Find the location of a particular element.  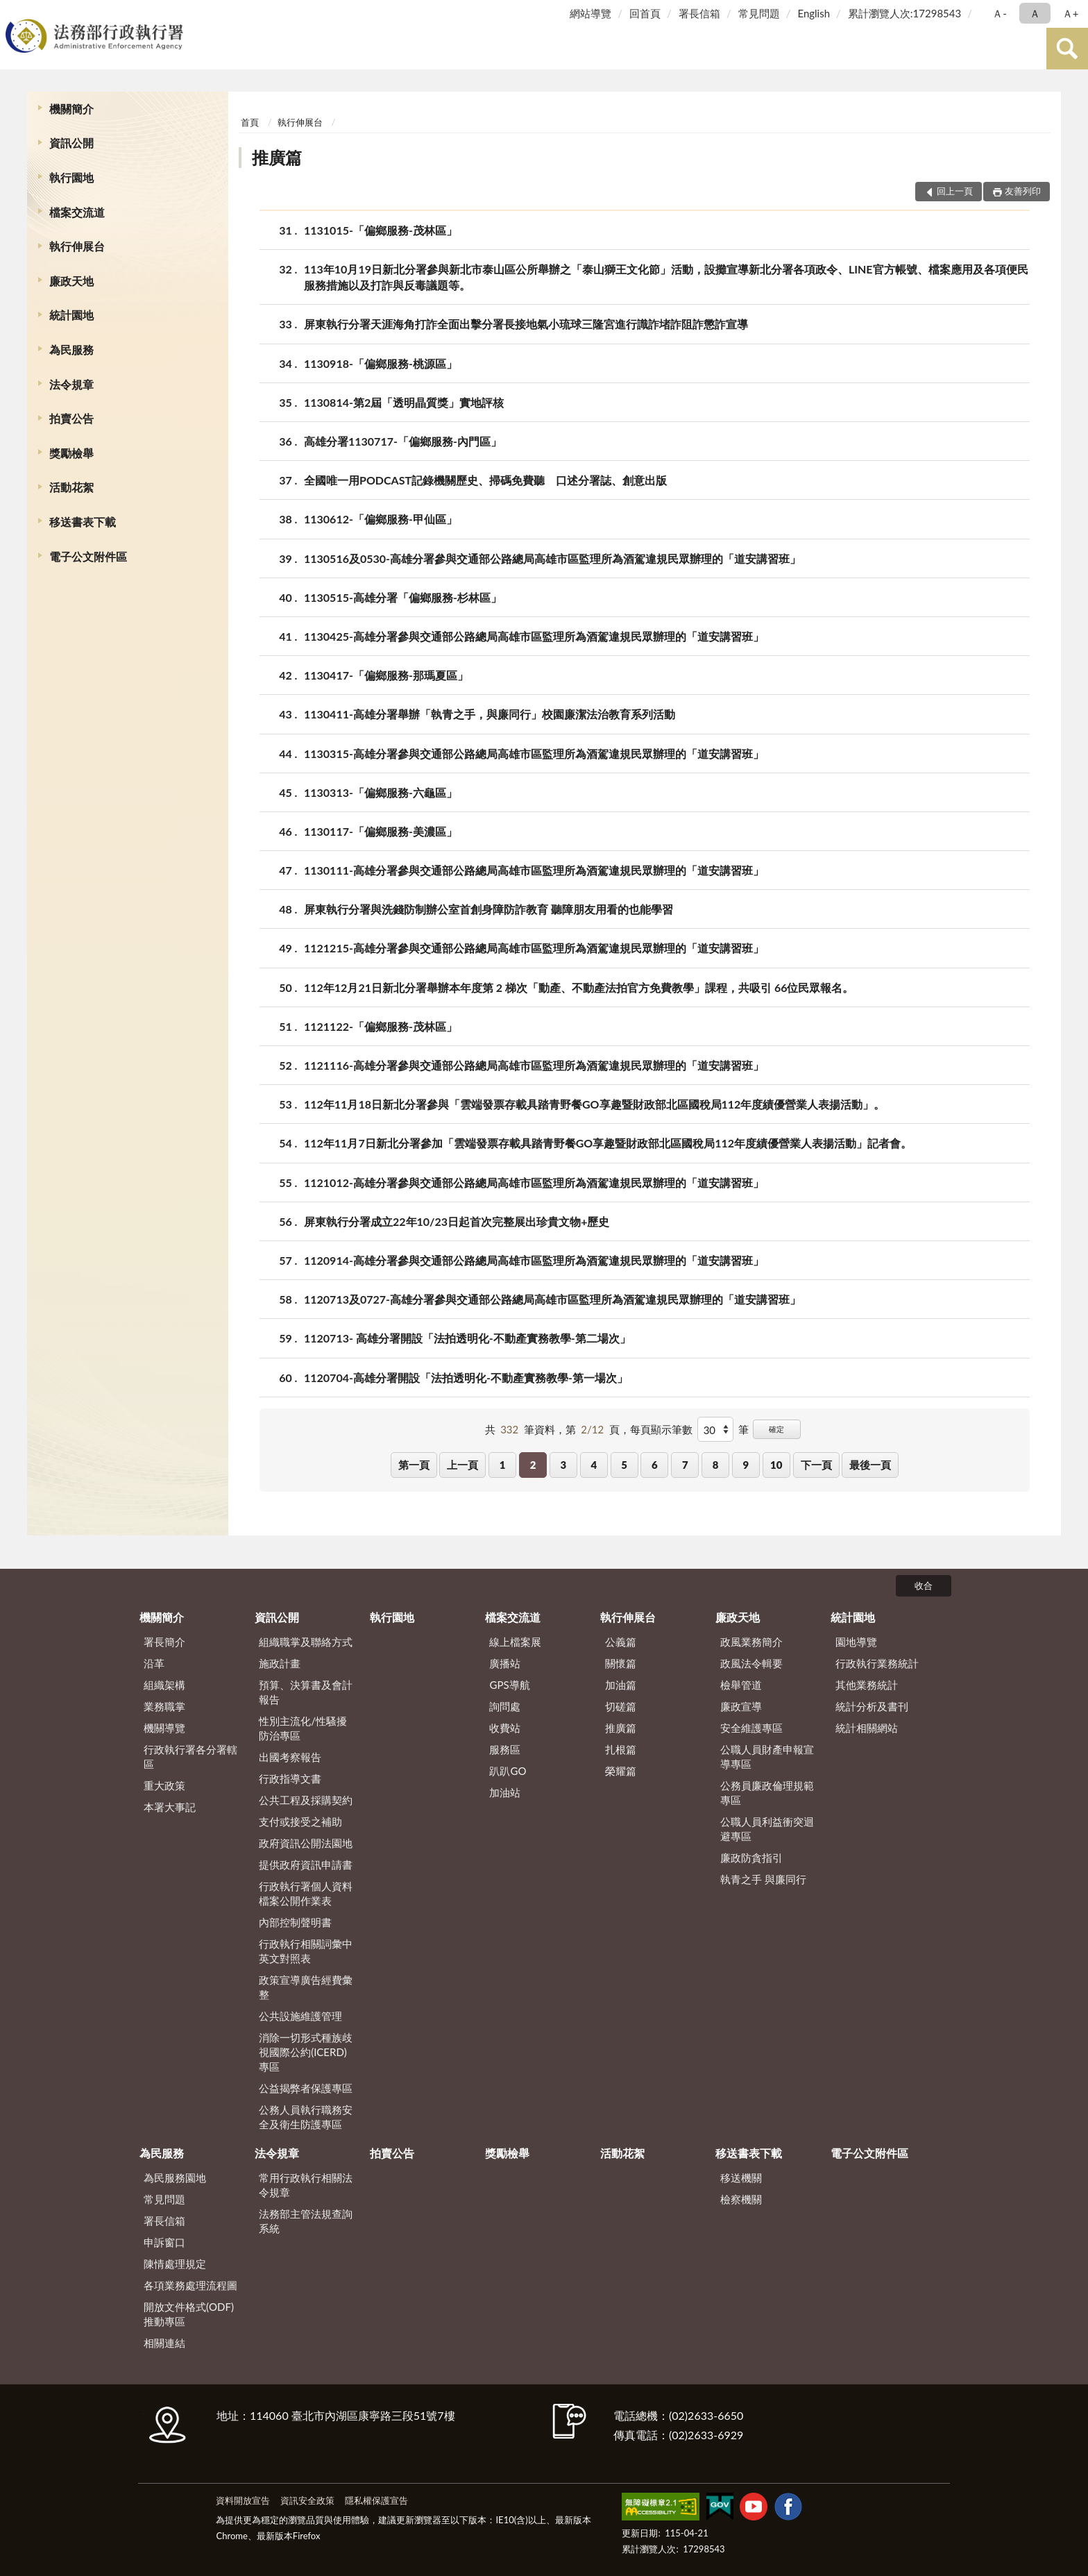

高雄分署1130717-「偏鄉服務-內門區」 is located at coordinates (403, 441).